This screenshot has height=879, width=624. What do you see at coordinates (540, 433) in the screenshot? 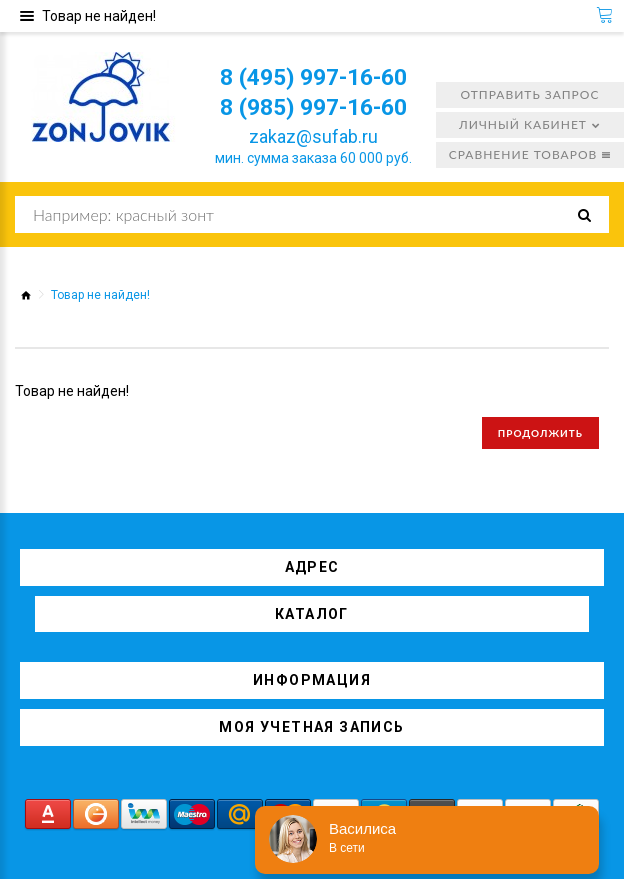
I see `Продолжить` at bounding box center [540, 433].